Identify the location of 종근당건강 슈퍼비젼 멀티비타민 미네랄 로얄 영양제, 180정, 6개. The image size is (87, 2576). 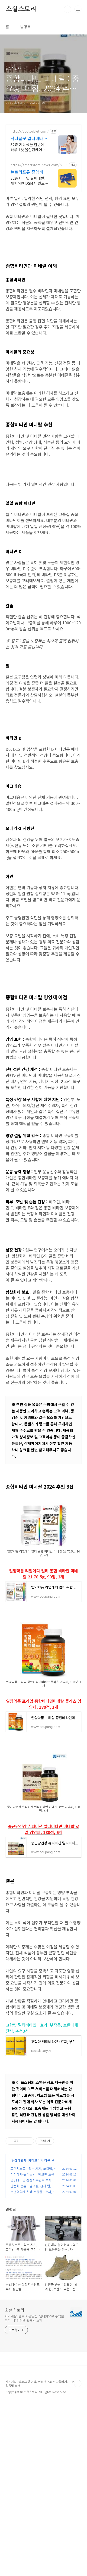
(43, 2003).